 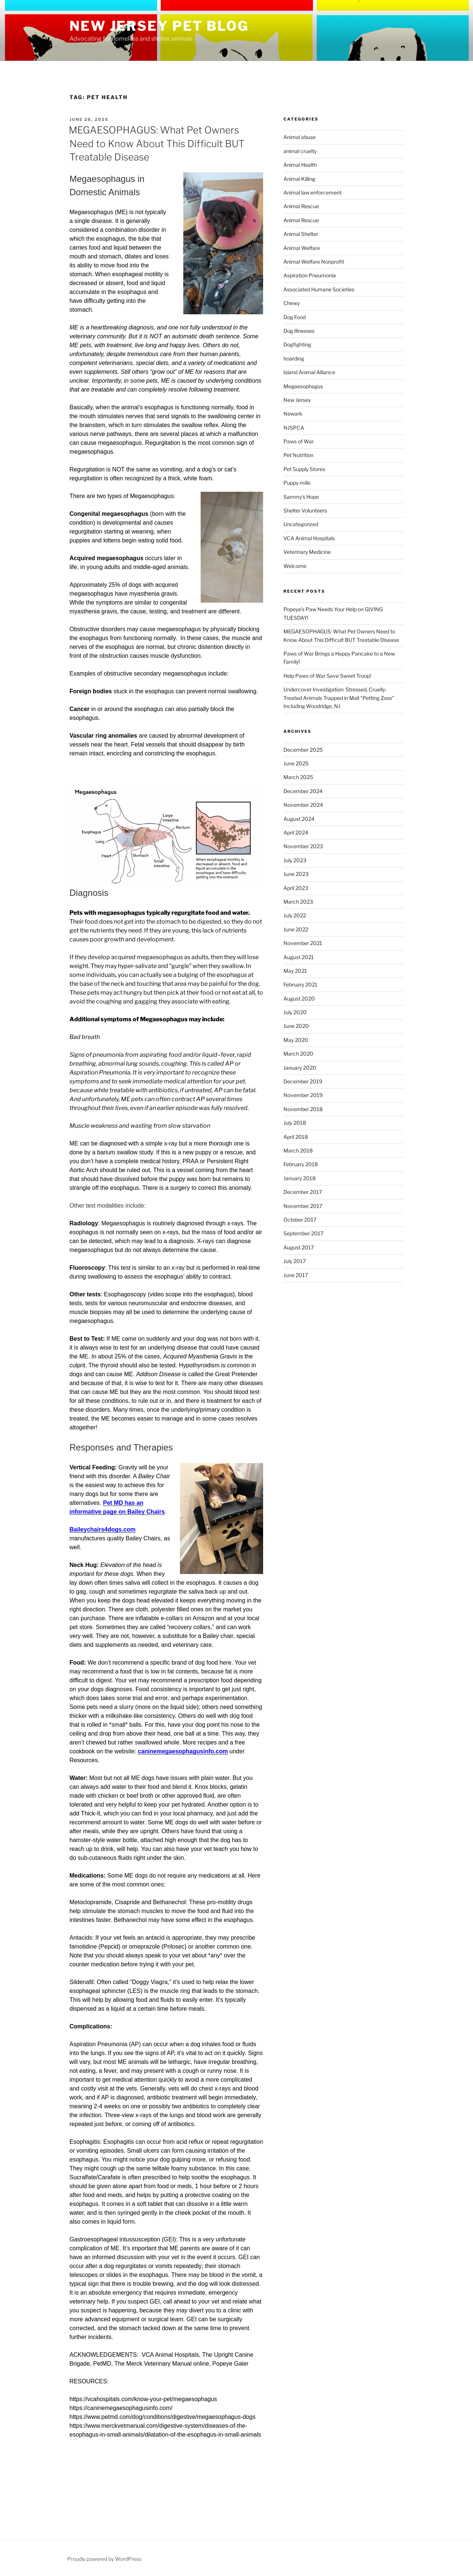 I want to click on July 2017, so click(x=294, y=1261).